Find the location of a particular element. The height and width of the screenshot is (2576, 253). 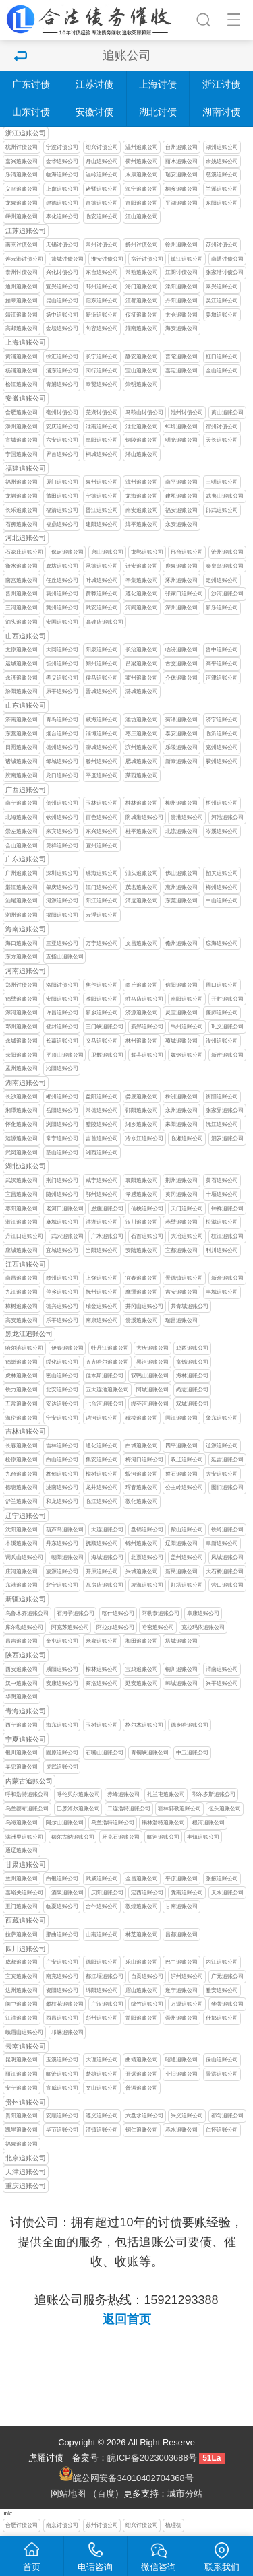

江西追账公司 is located at coordinates (25, 1264).